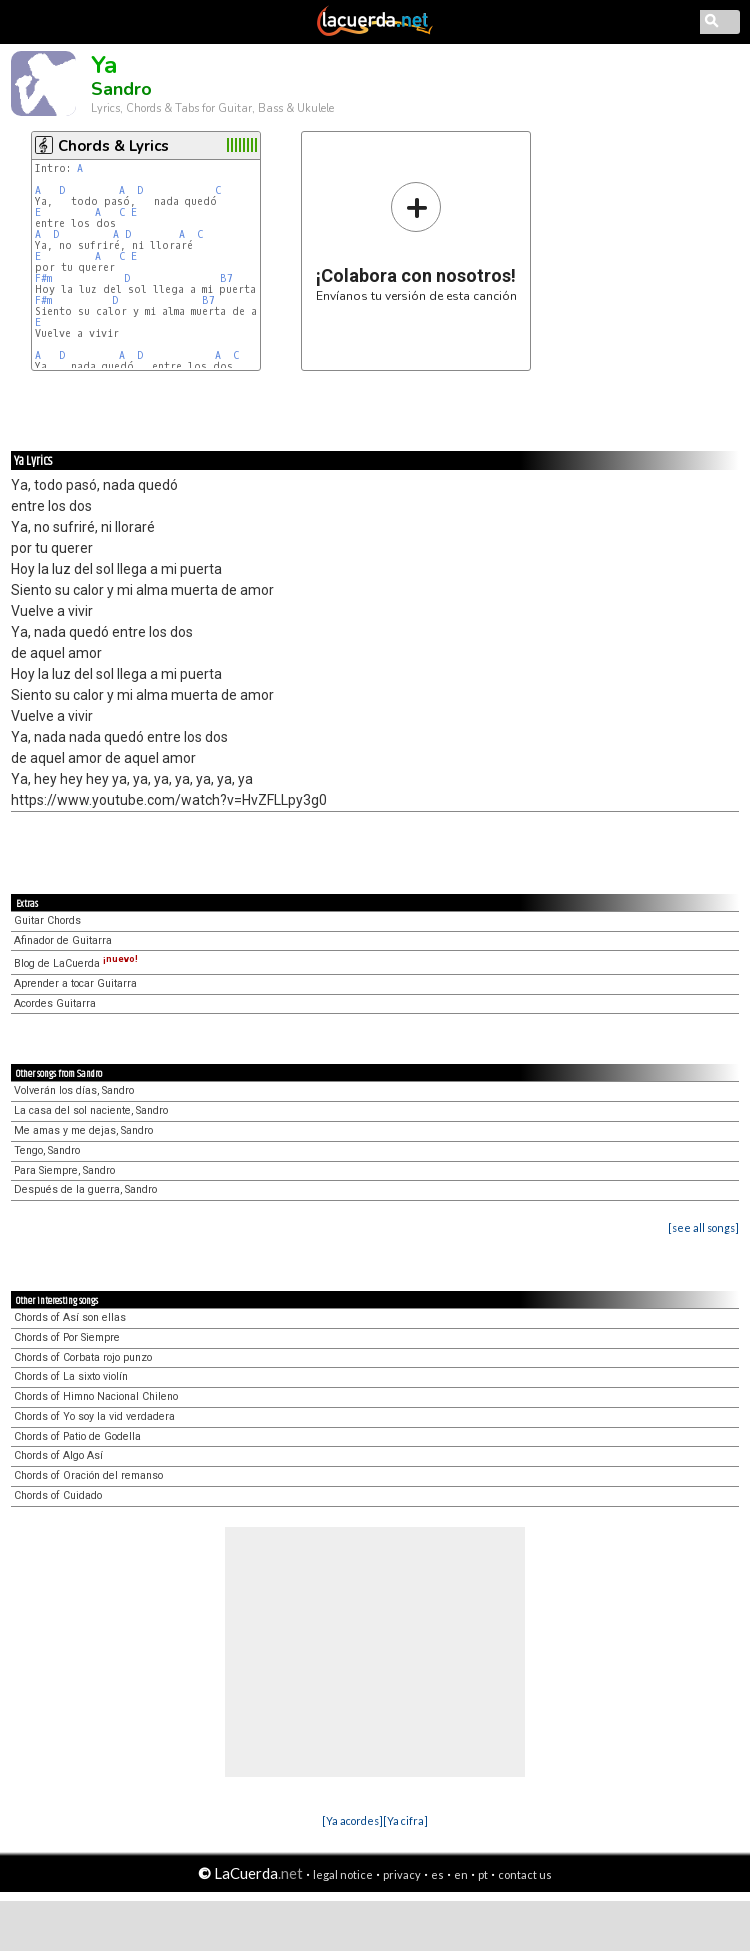 The height and width of the screenshot is (1951, 750). What do you see at coordinates (58, 1455) in the screenshot?
I see `Chords of Algo Así` at bounding box center [58, 1455].